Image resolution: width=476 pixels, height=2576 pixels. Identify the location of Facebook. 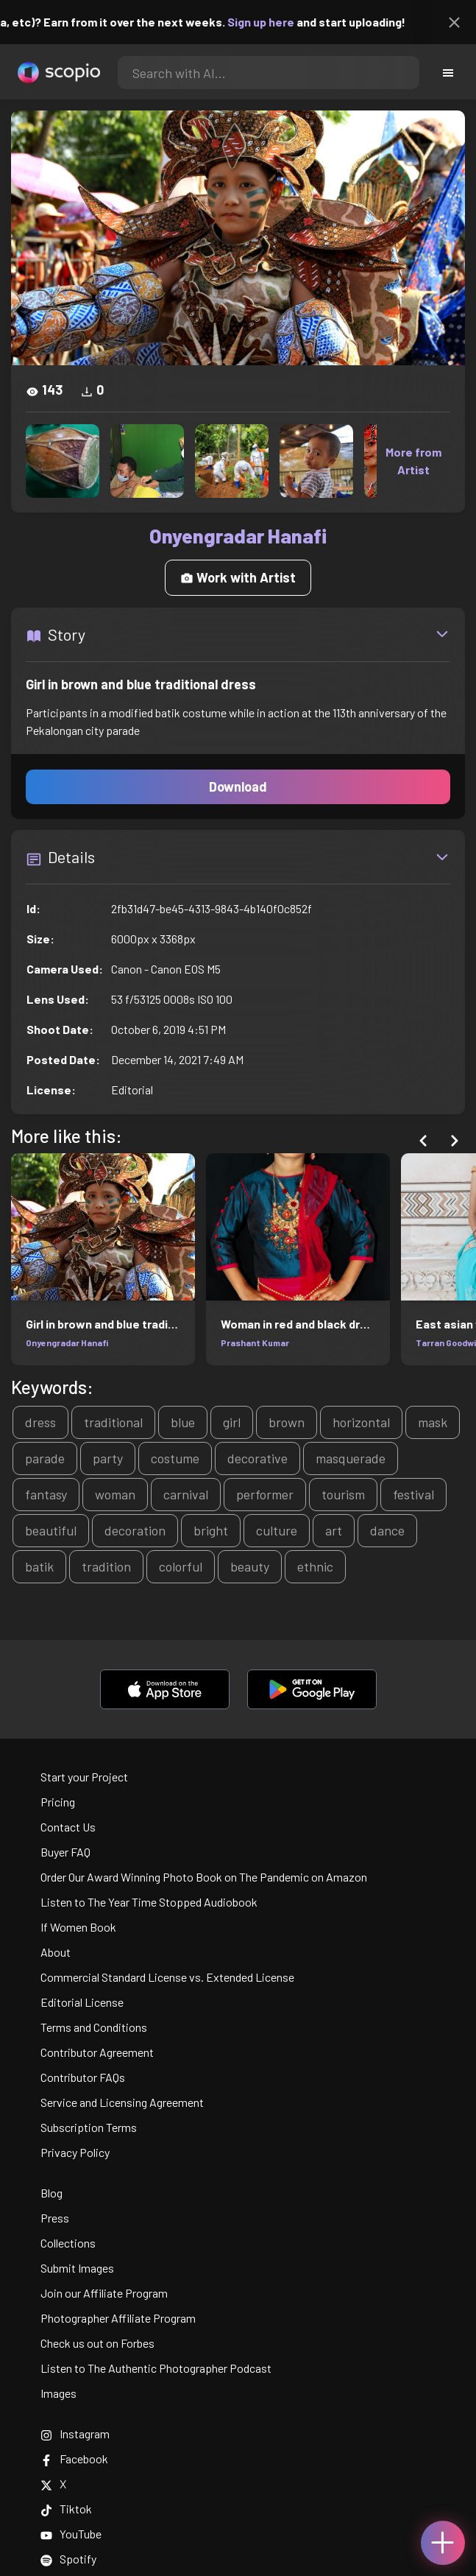
(74, 2459).